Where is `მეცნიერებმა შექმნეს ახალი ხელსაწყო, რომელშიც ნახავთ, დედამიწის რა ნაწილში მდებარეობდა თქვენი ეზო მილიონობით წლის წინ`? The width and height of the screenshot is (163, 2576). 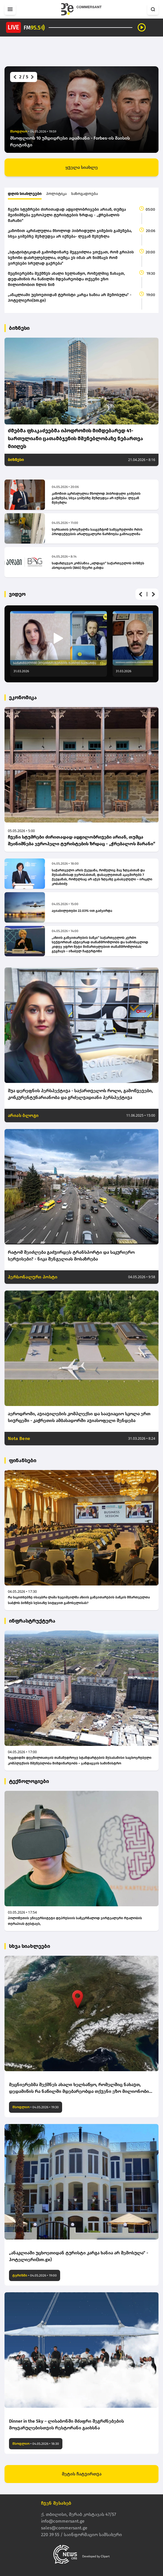
მეცნიერებმა შექმნეს ახალი ხელსაწყო, რომელშიც ნახავთ, დედამიწის რა ნაწილში მდებარეობდა თქვენი ეზო მილიონობით წლის წინ is located at coordinates (66, 279).